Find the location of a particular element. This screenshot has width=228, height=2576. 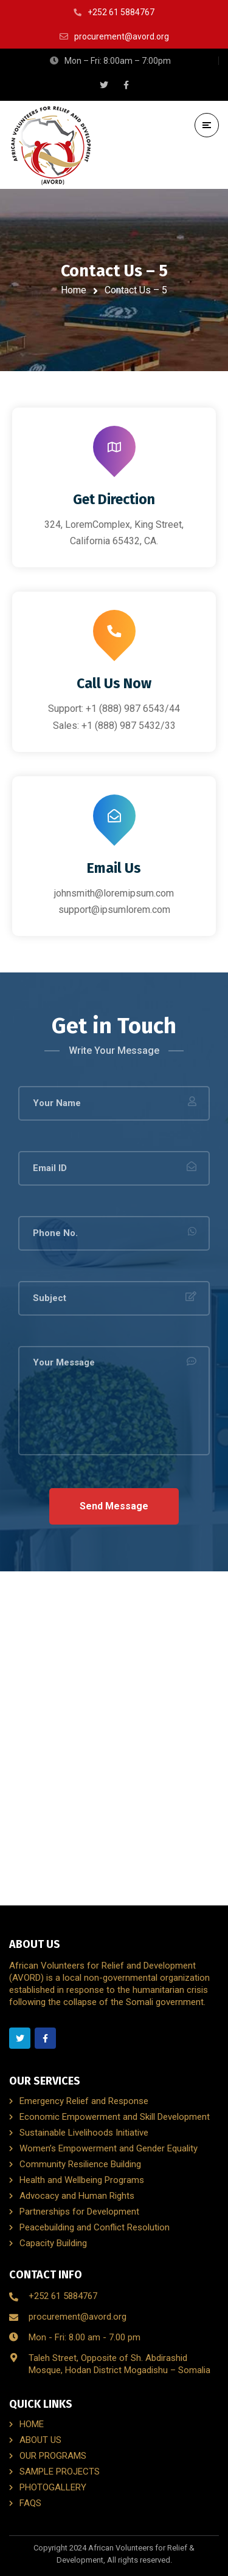

FAQS is located at coordinates (30, 2503).